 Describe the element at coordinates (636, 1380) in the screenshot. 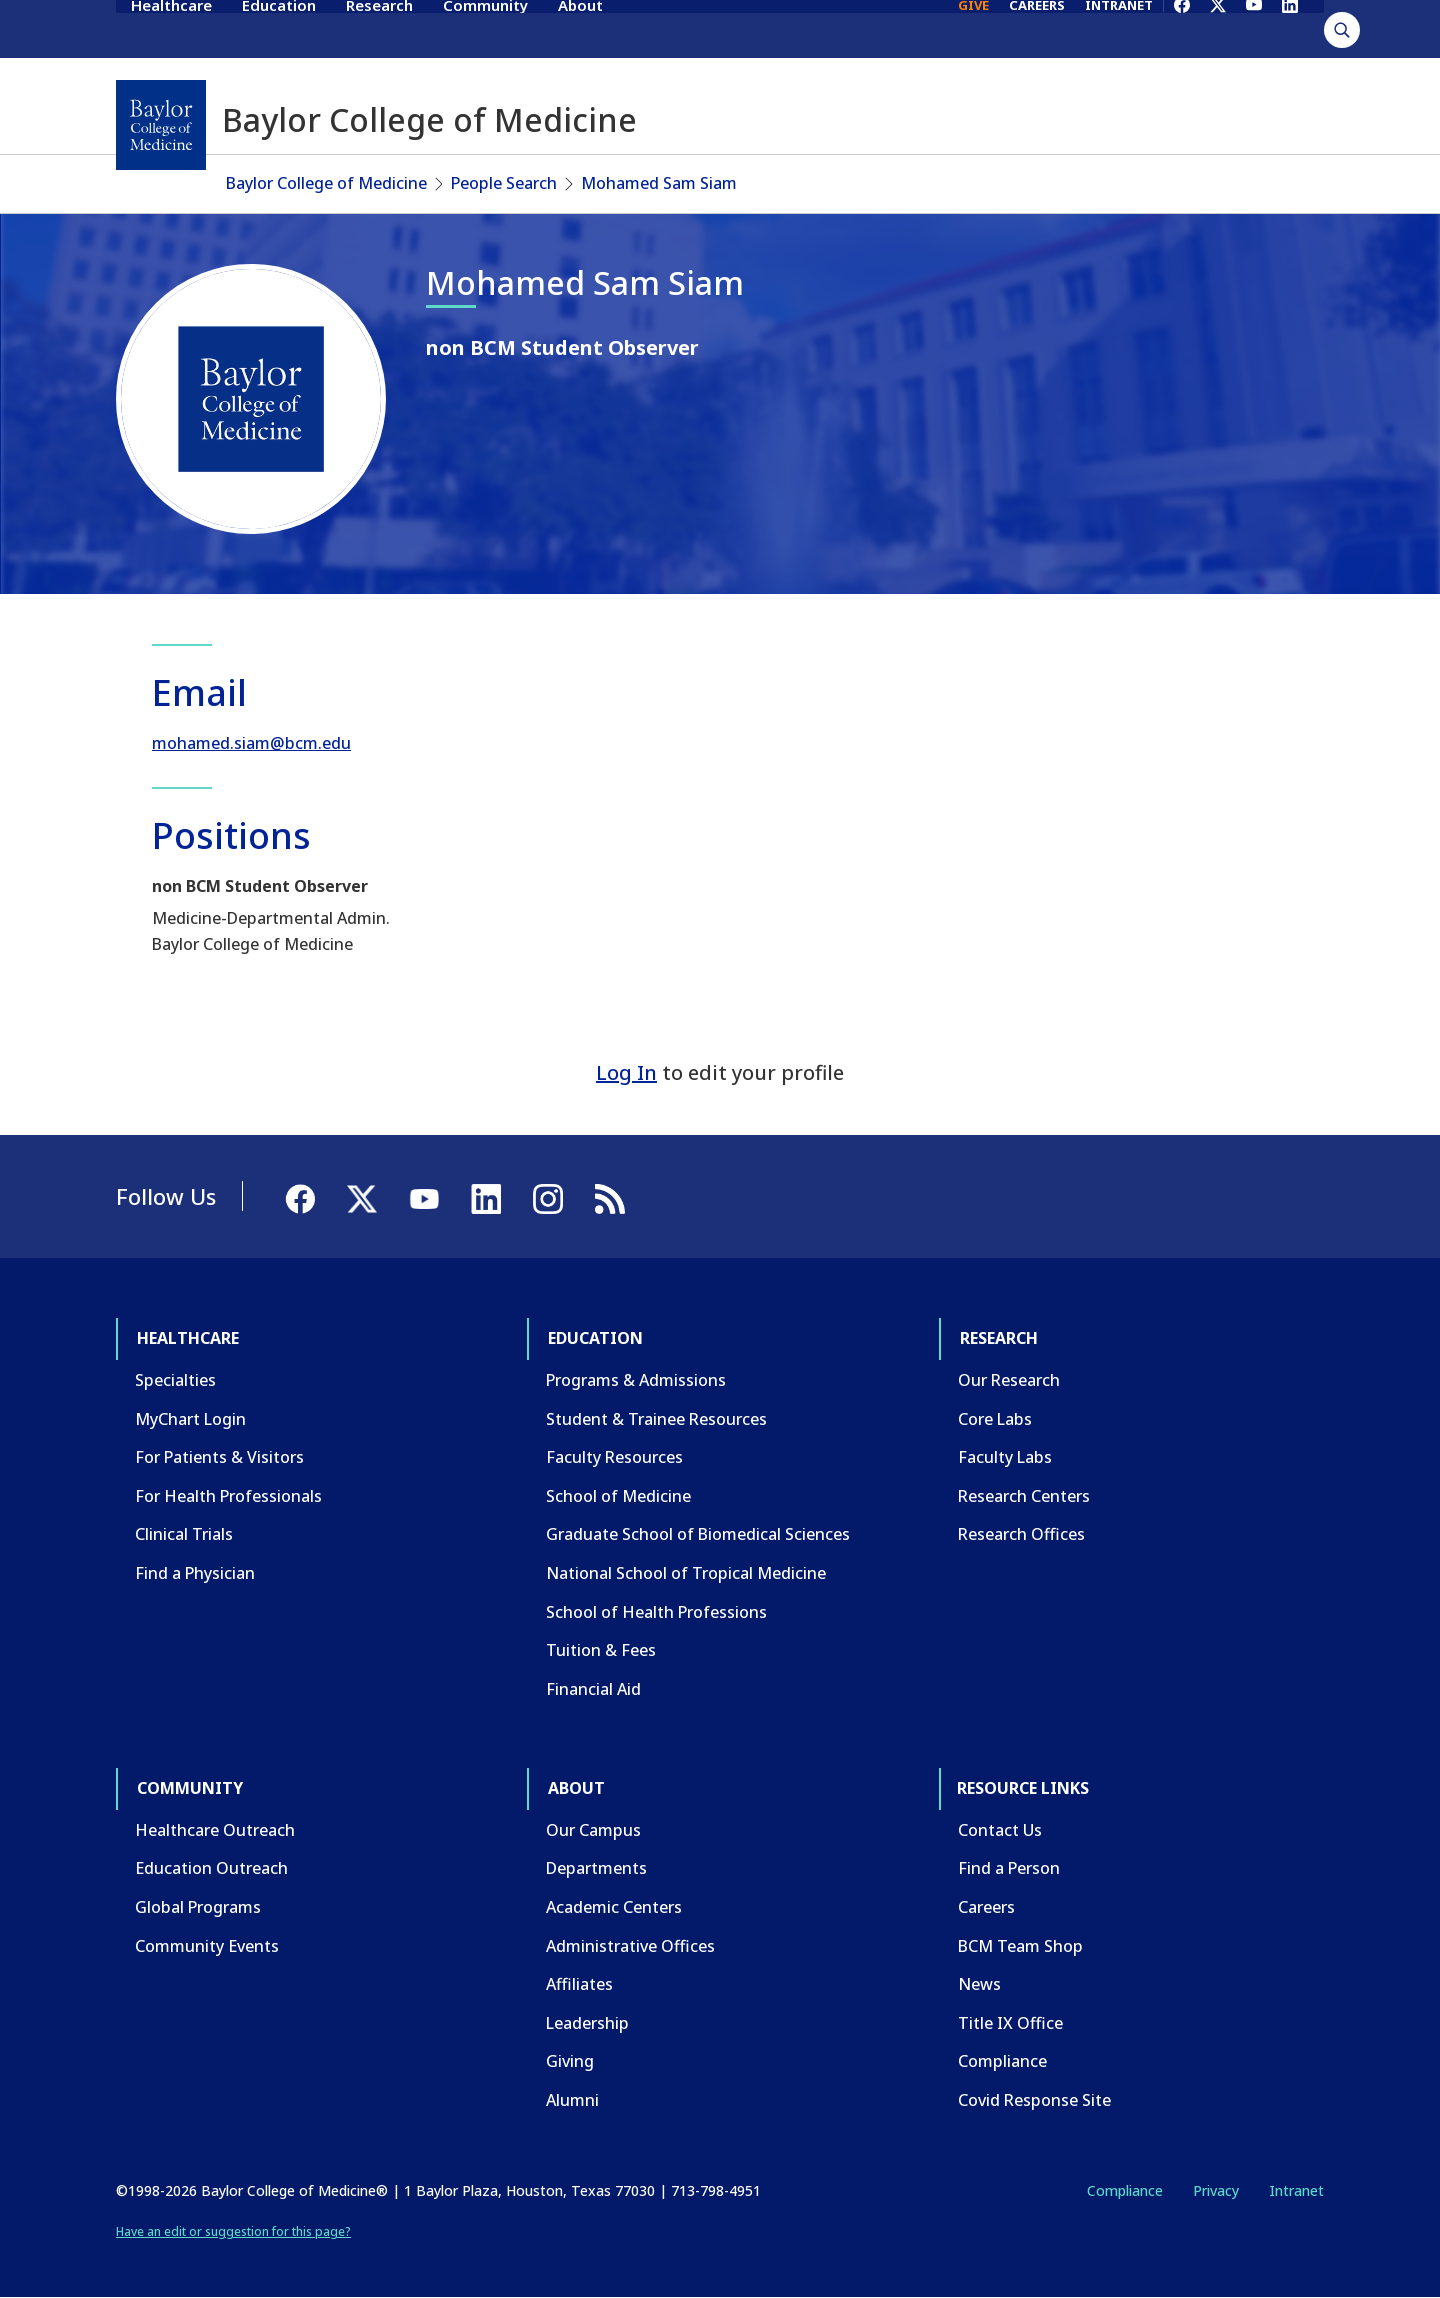

I see `Programs & Admissions` at that location.